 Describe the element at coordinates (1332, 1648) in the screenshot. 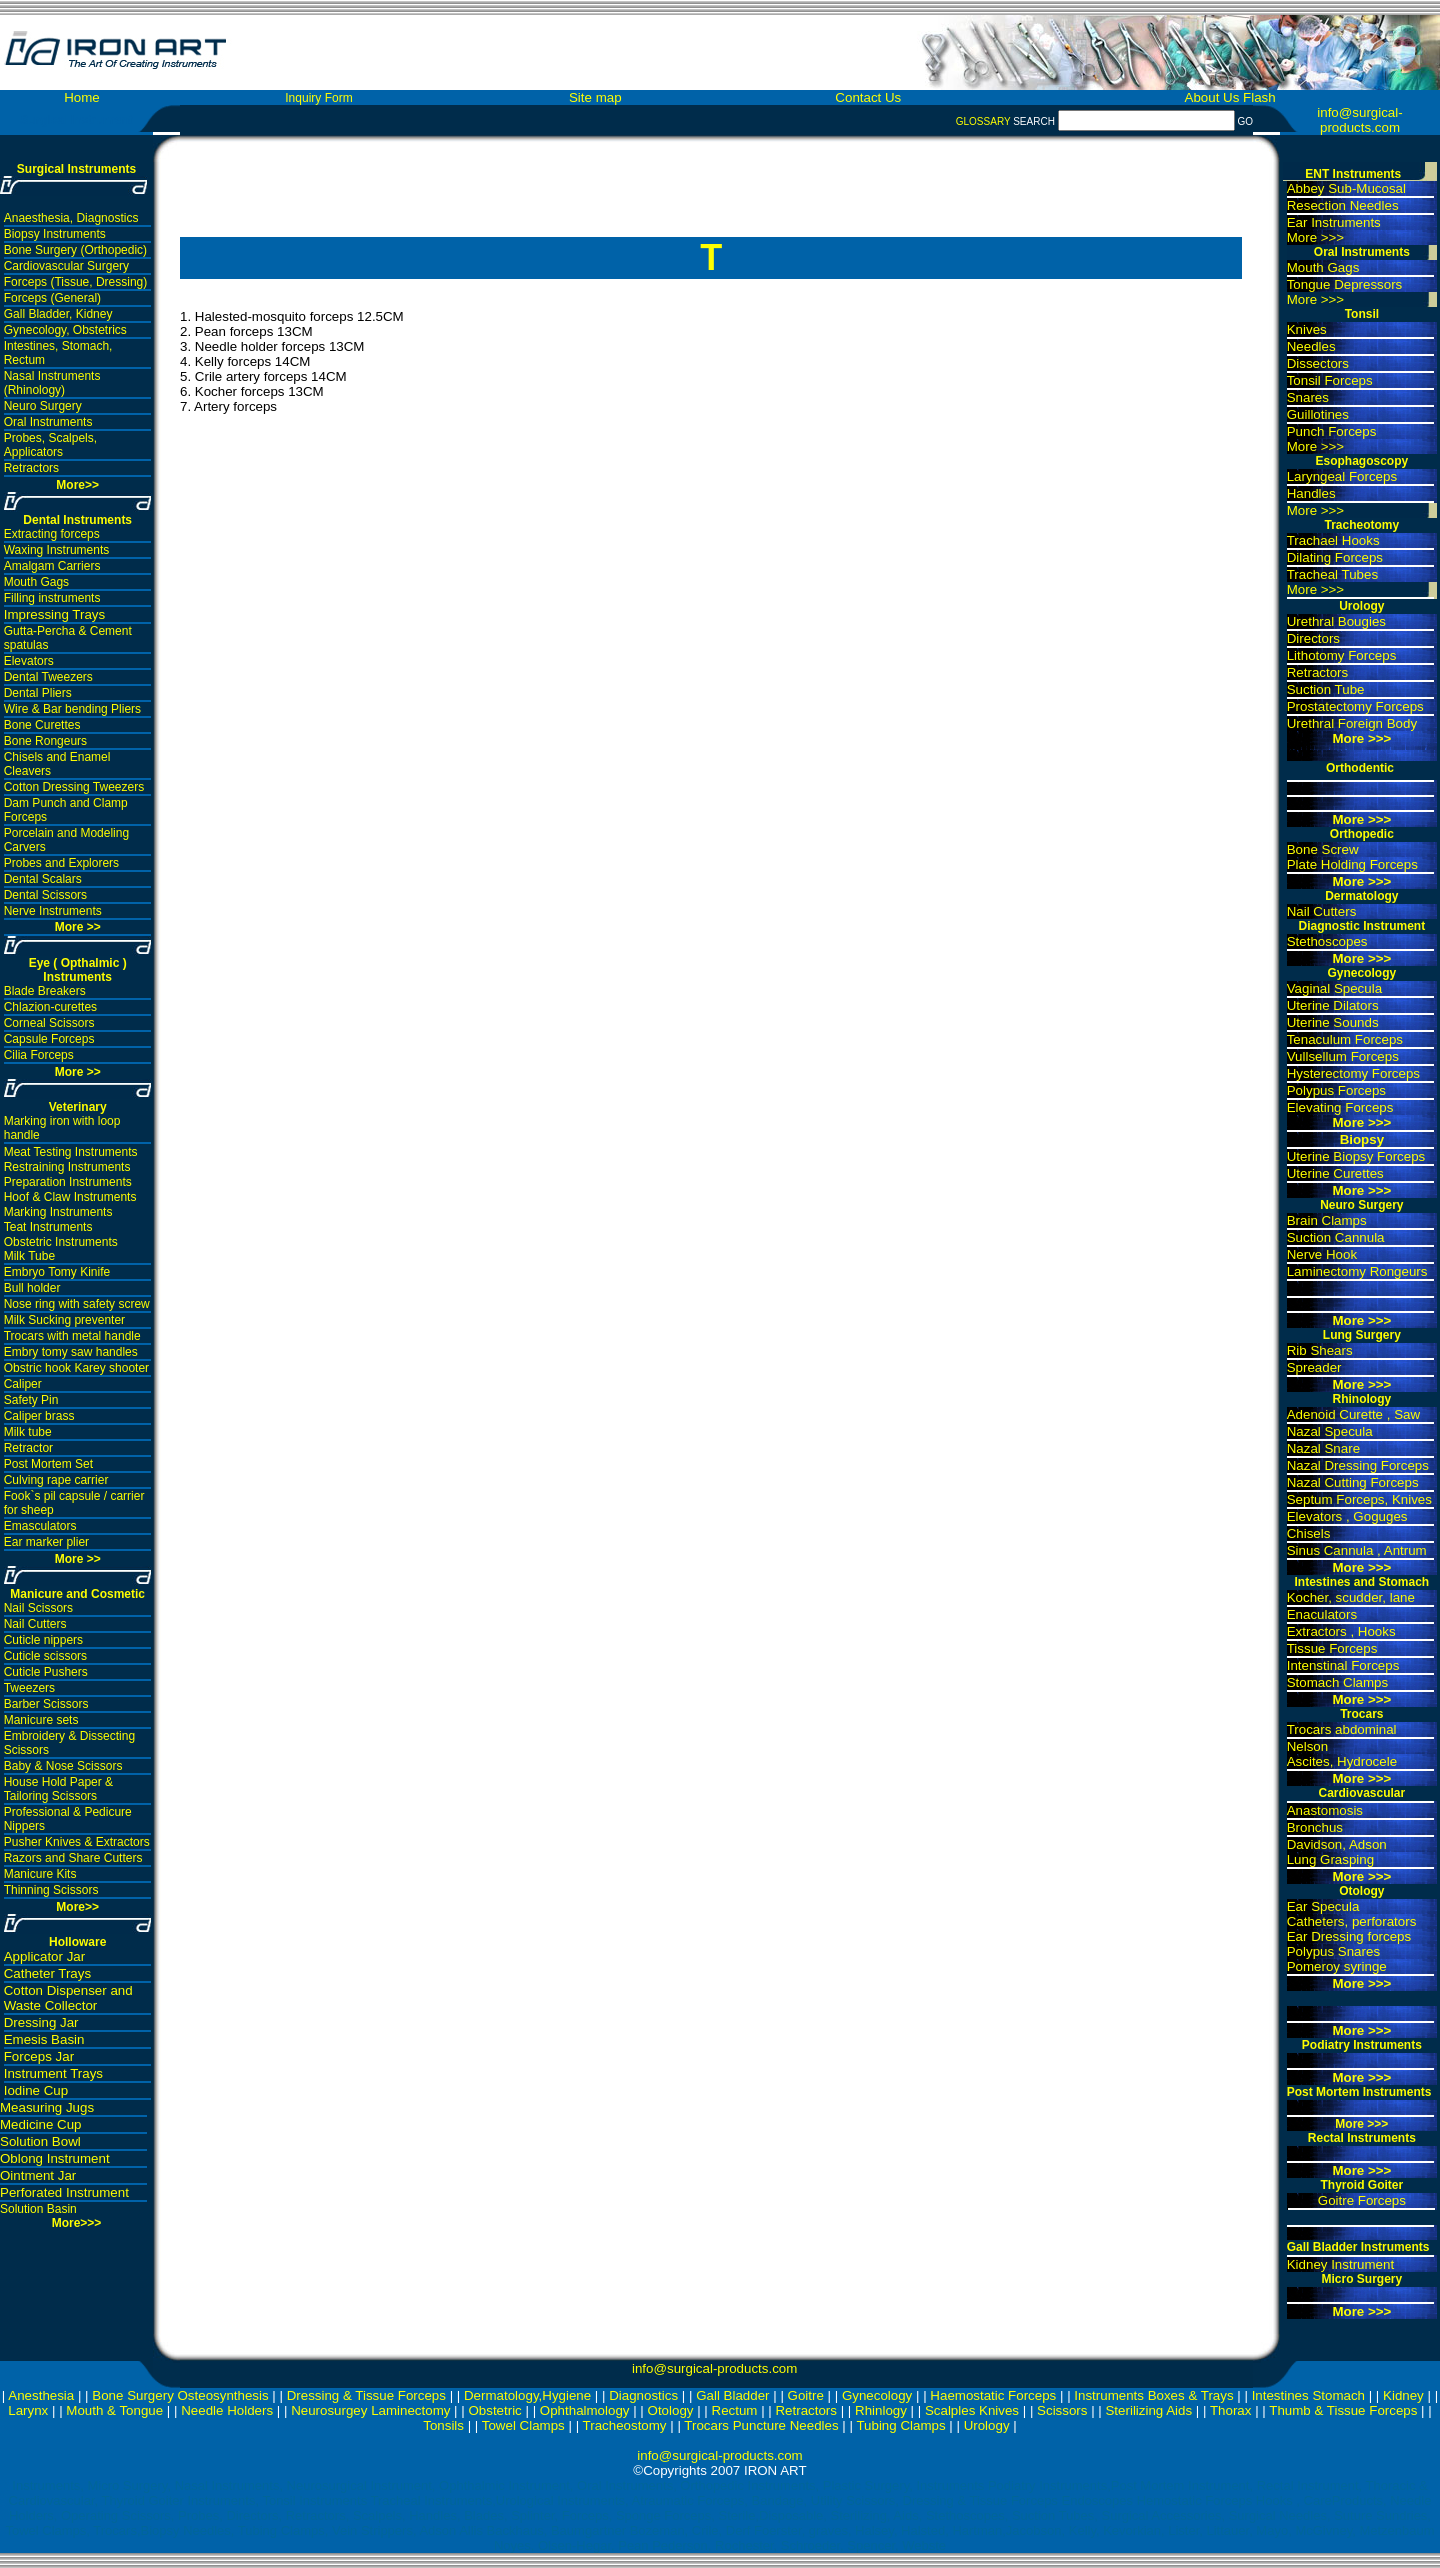

I see `Tissue Forceps` at that location.